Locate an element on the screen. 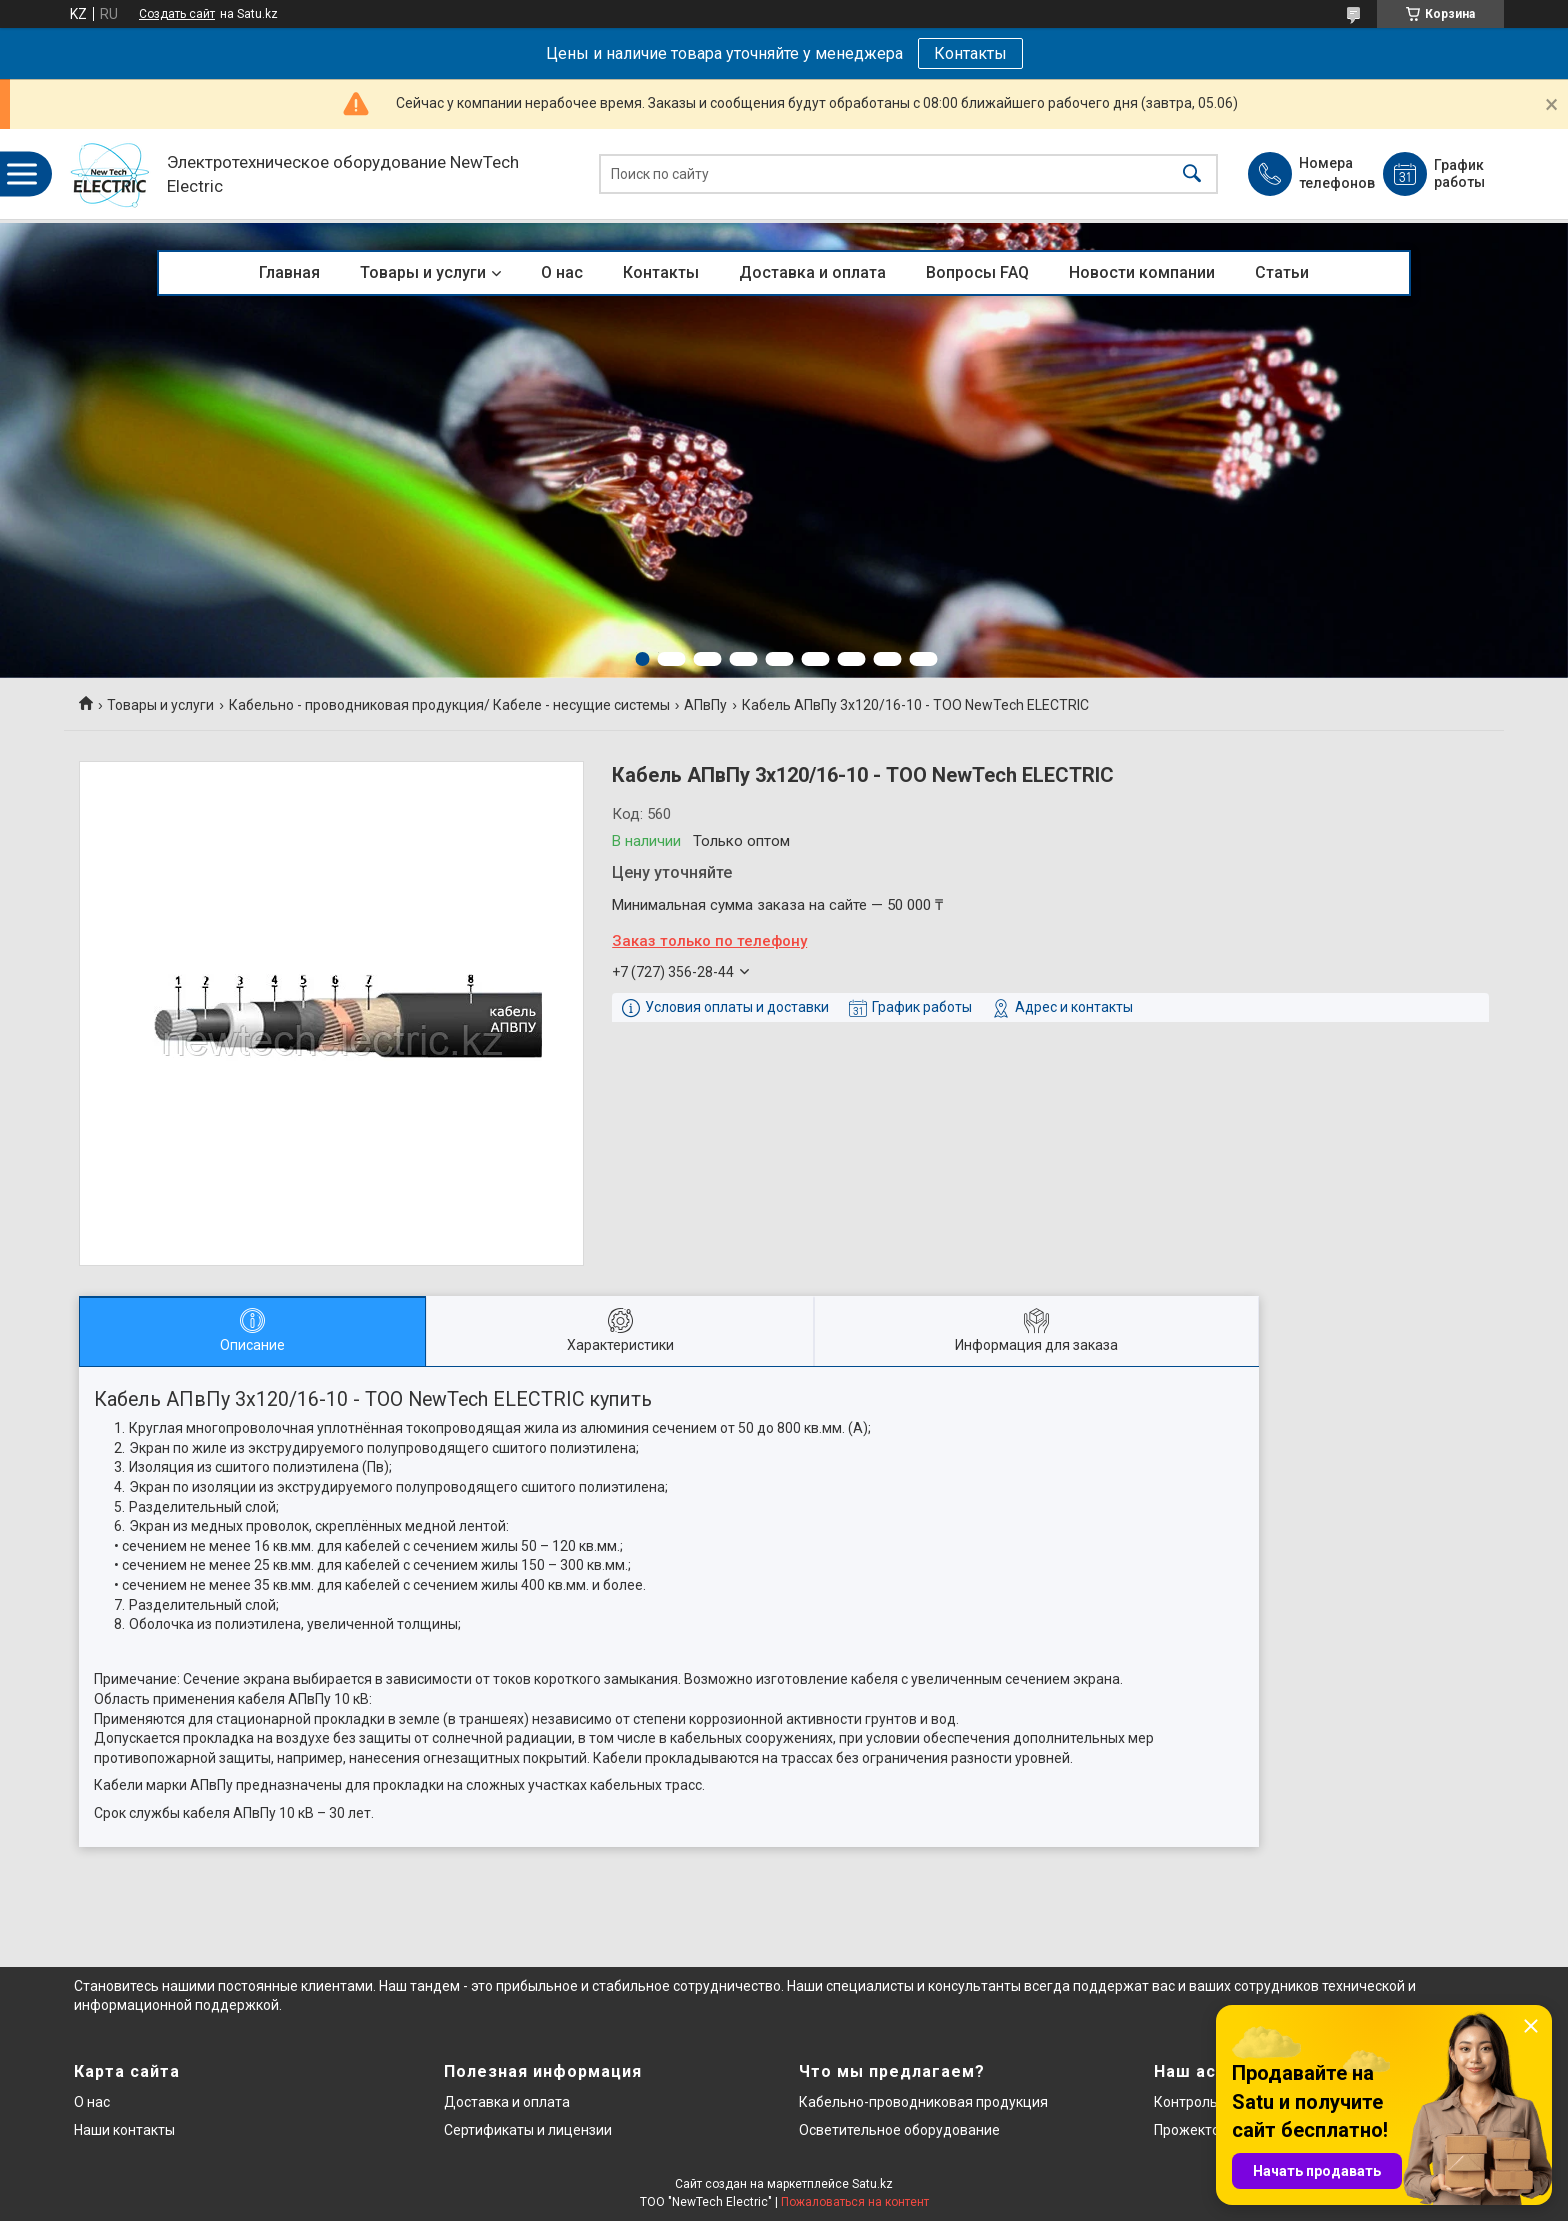  Доставка и оплата is located at coordinates (812, 272).